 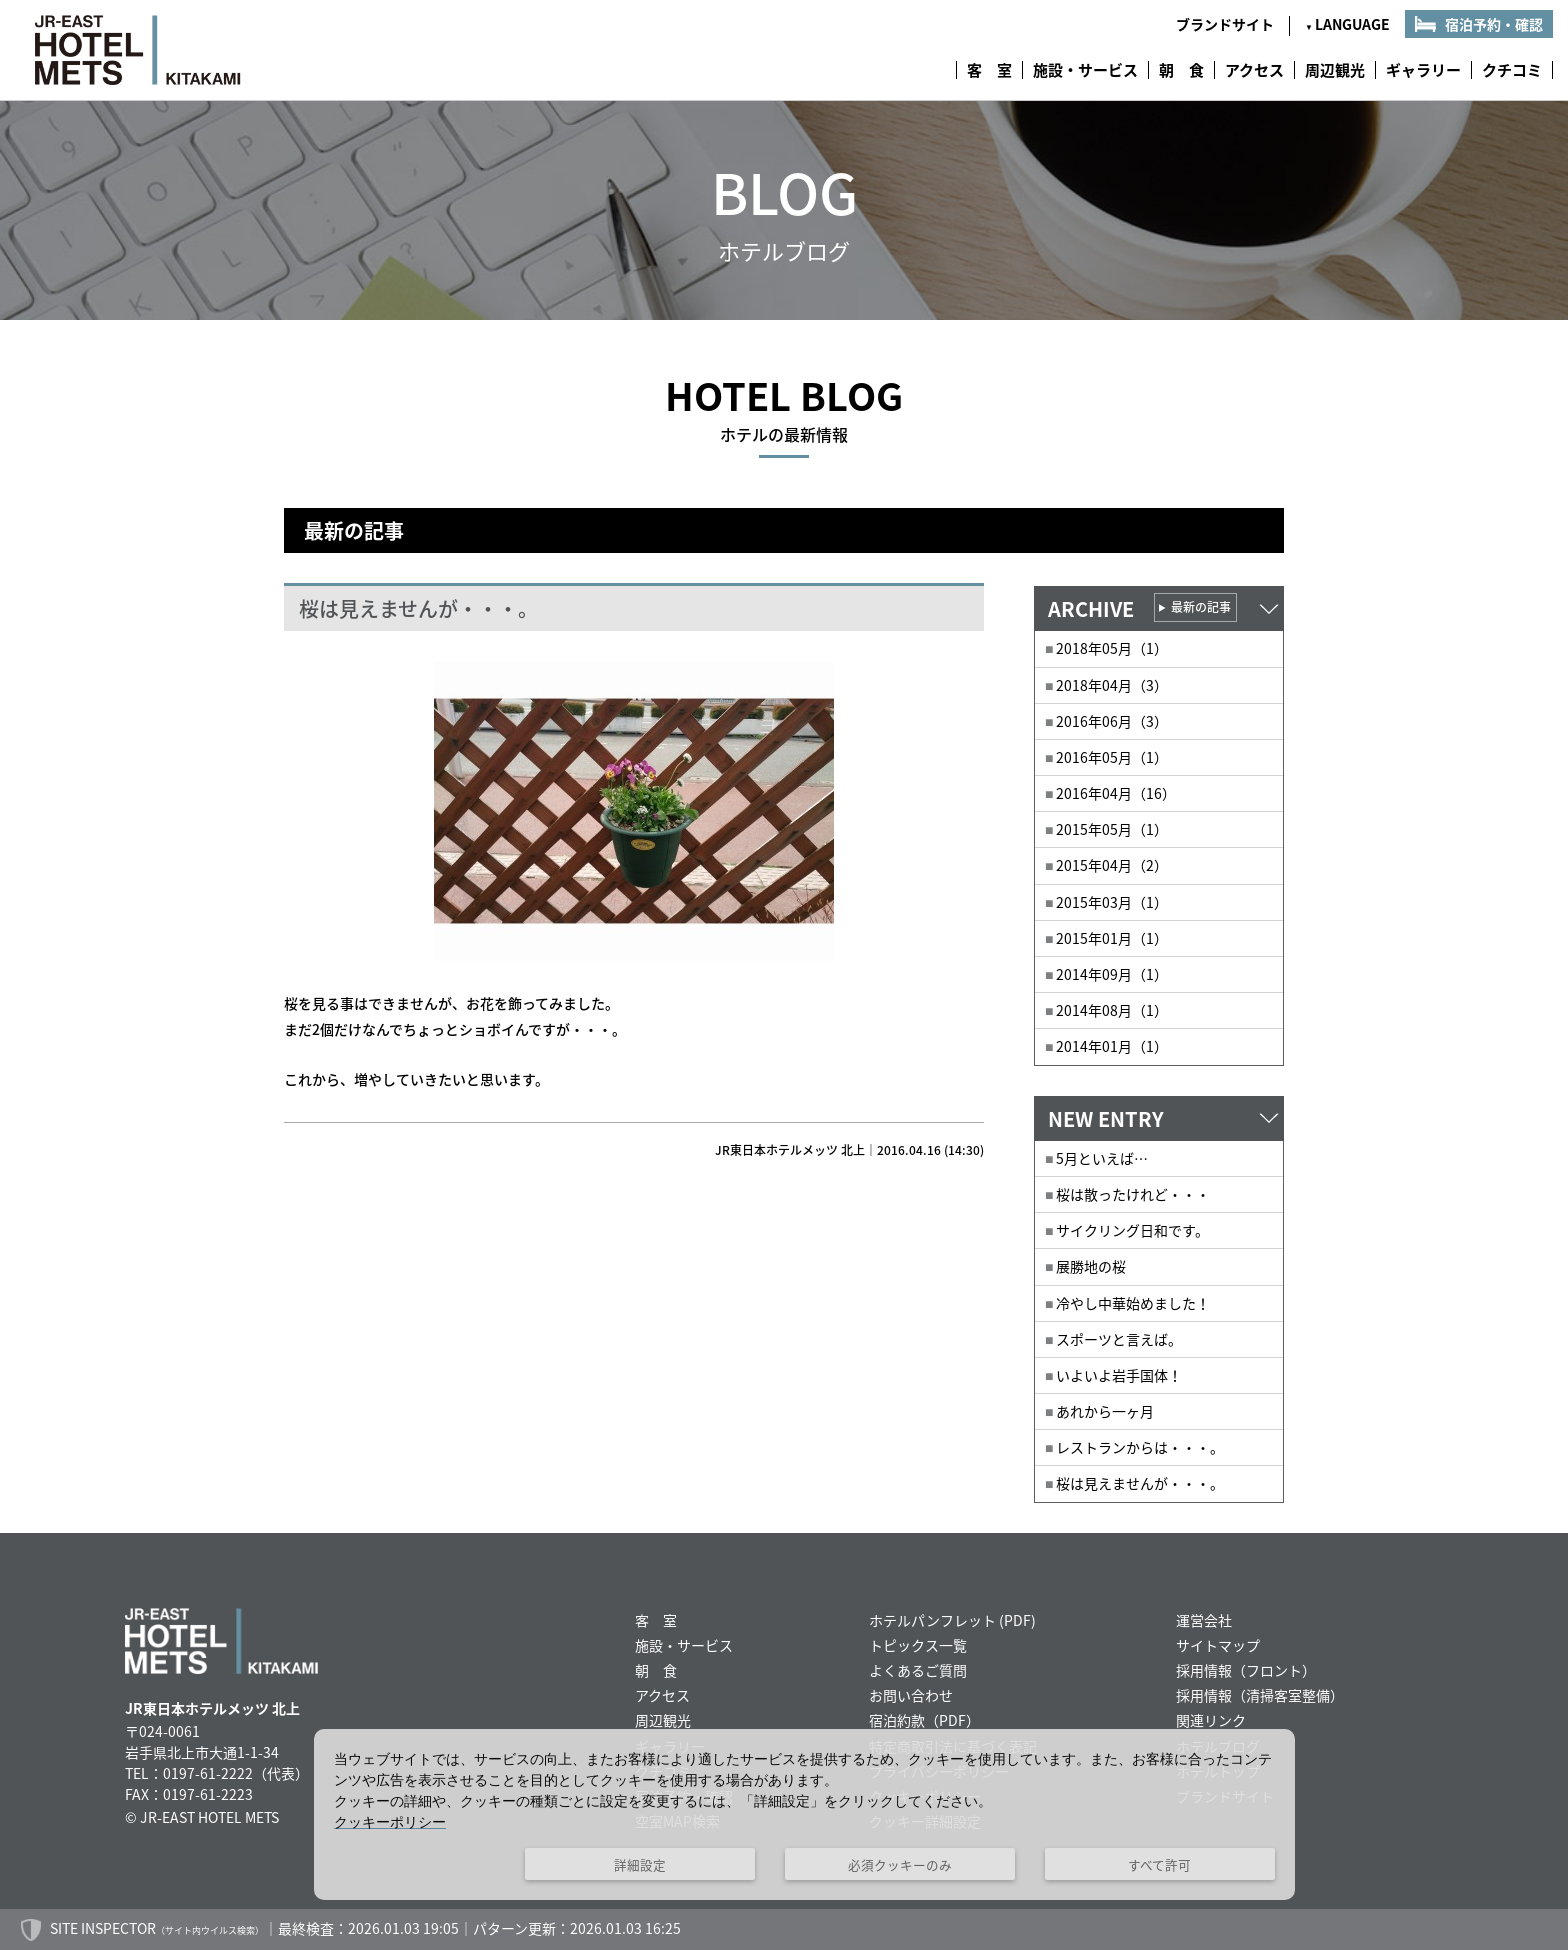 I want to click on アクセス, so click(x=1254, y=70).